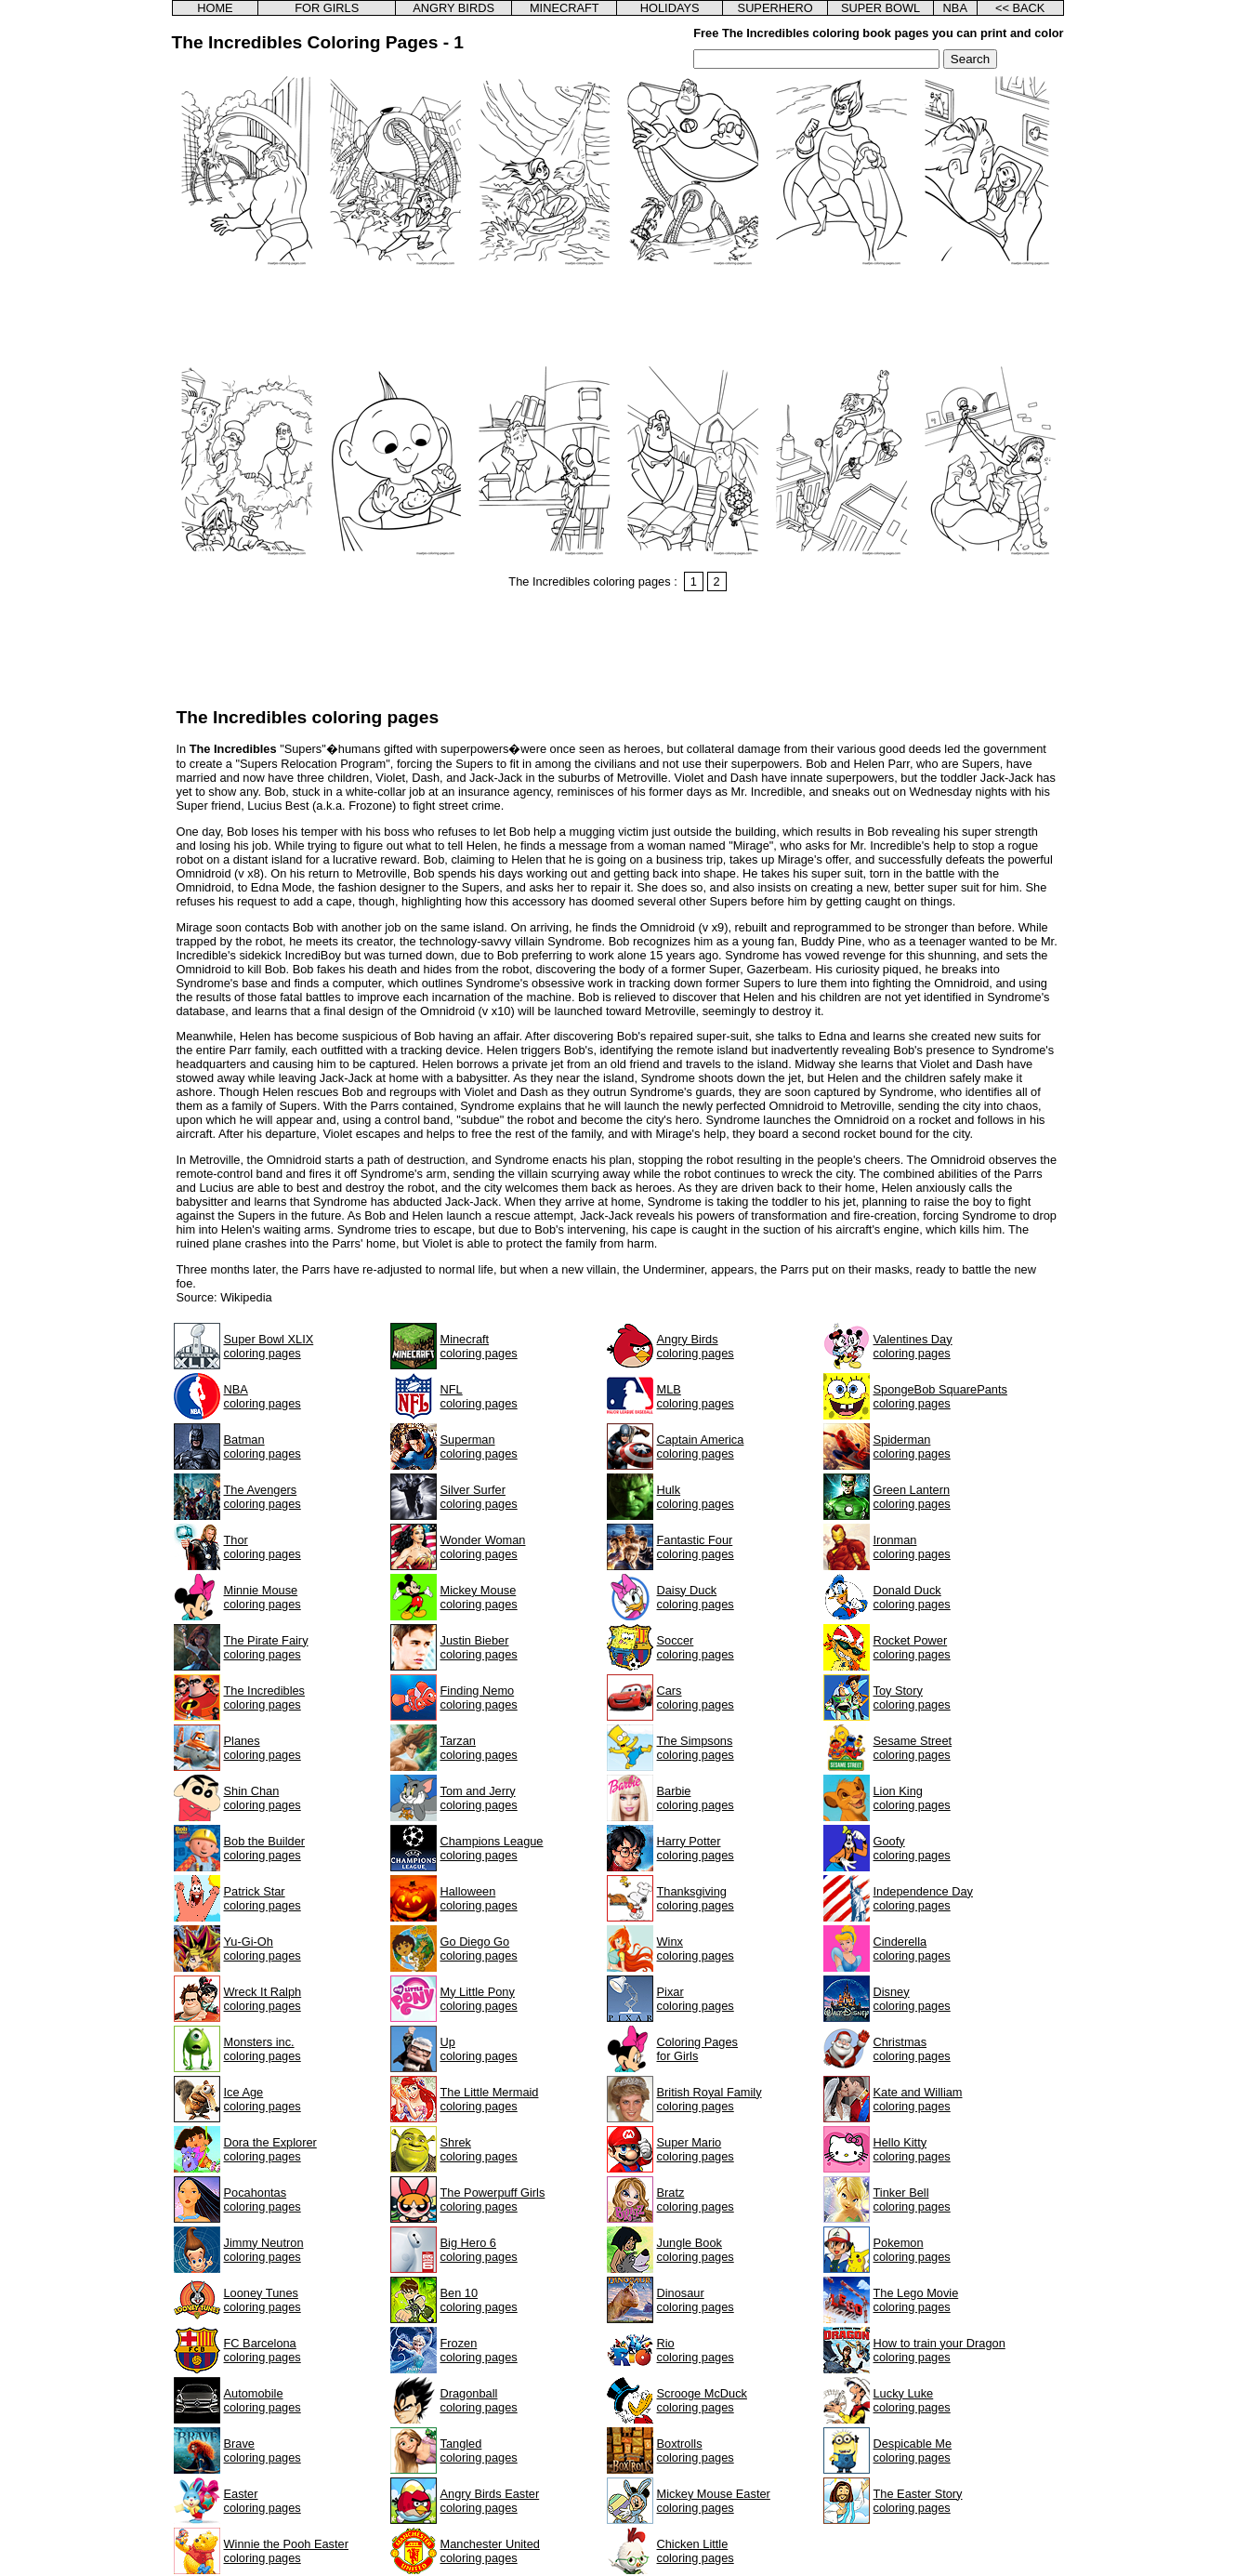  Describe the element at coordinates (912, 2400) in the screenshot. I see `Lucky Lukecoloring pages` at that location.